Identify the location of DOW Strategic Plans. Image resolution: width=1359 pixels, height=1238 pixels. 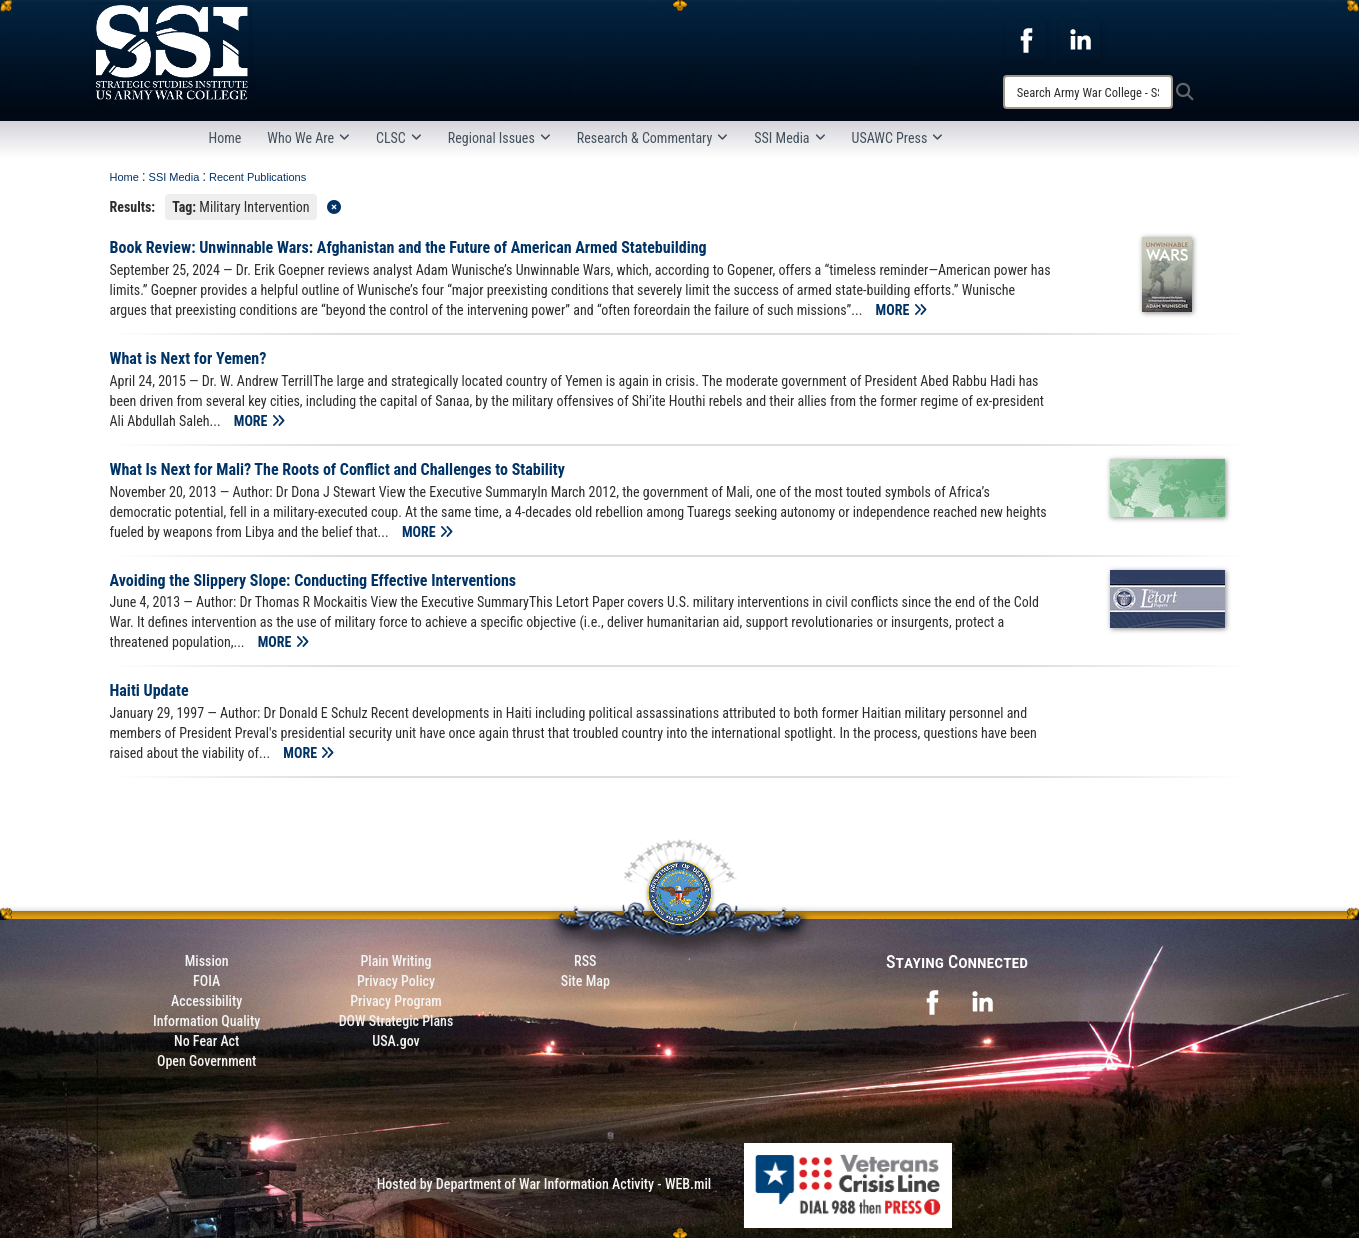
(396, 1021).